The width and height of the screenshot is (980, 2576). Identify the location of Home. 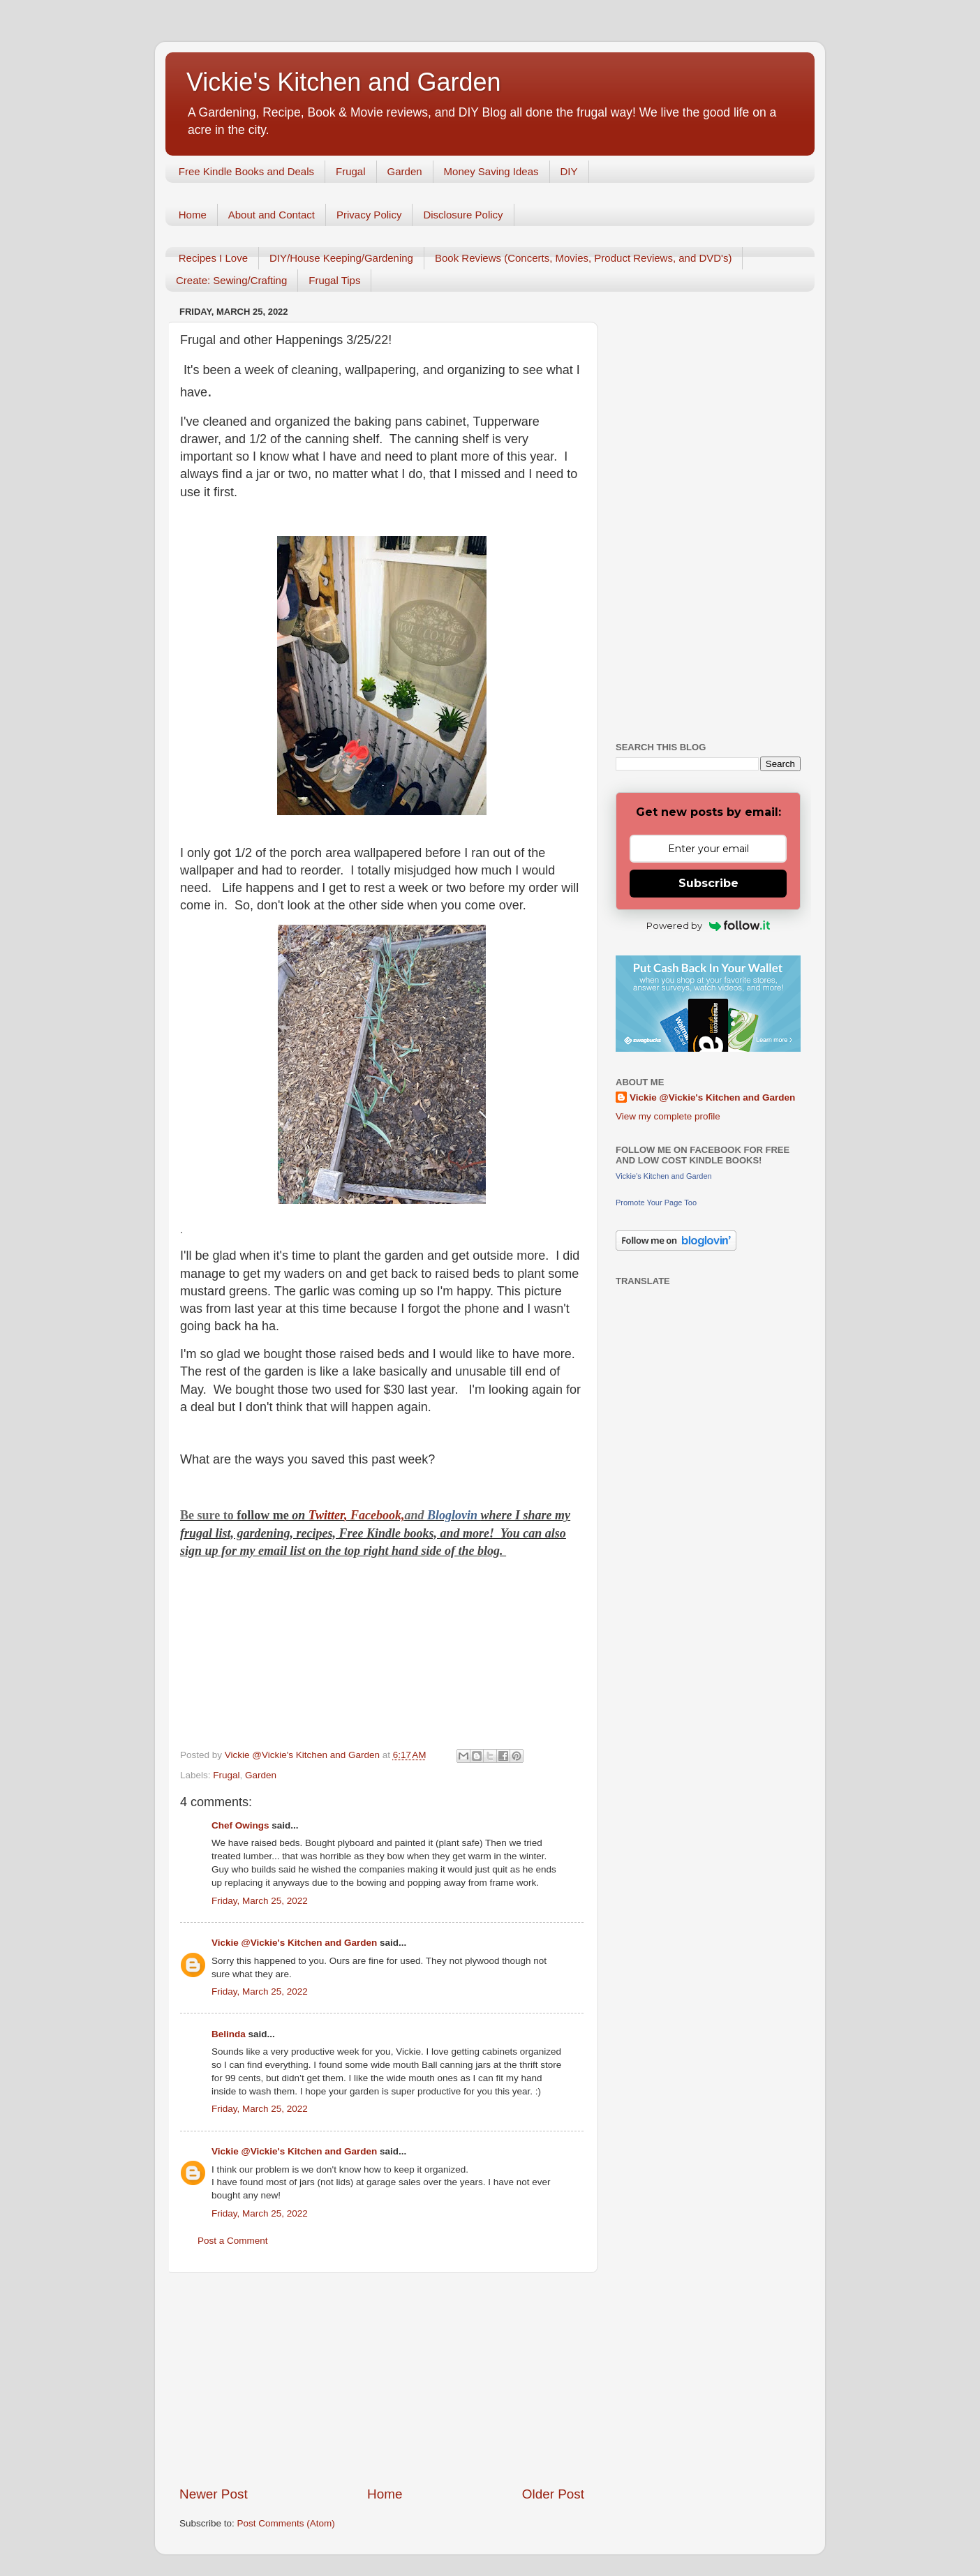
(193, 215).